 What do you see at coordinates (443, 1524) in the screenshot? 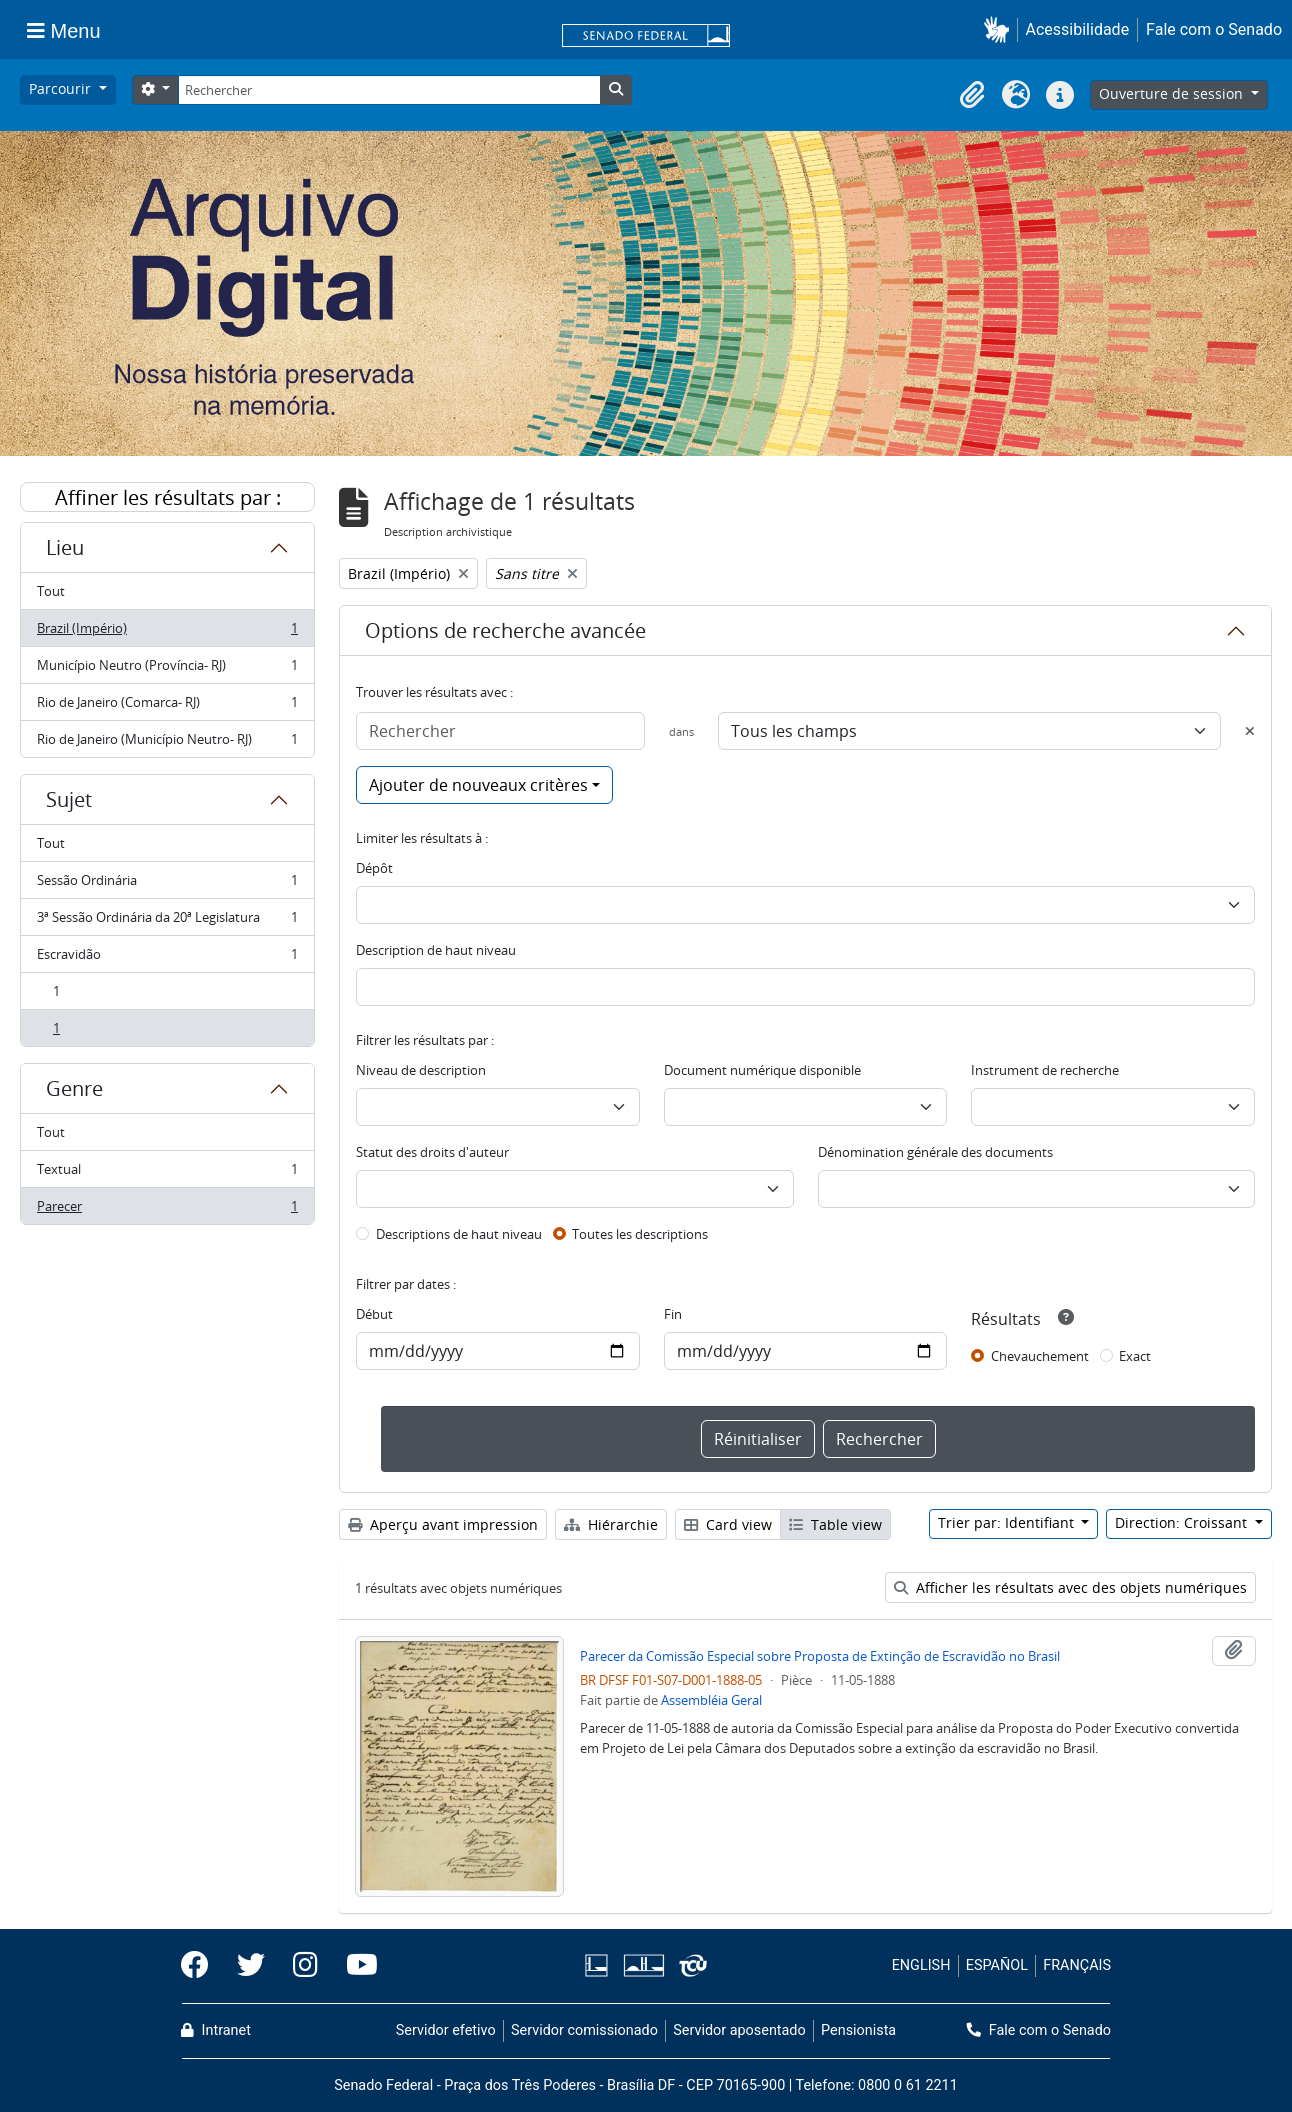
I see `Aperçu avant impression` at bounding box center [443, 1524].